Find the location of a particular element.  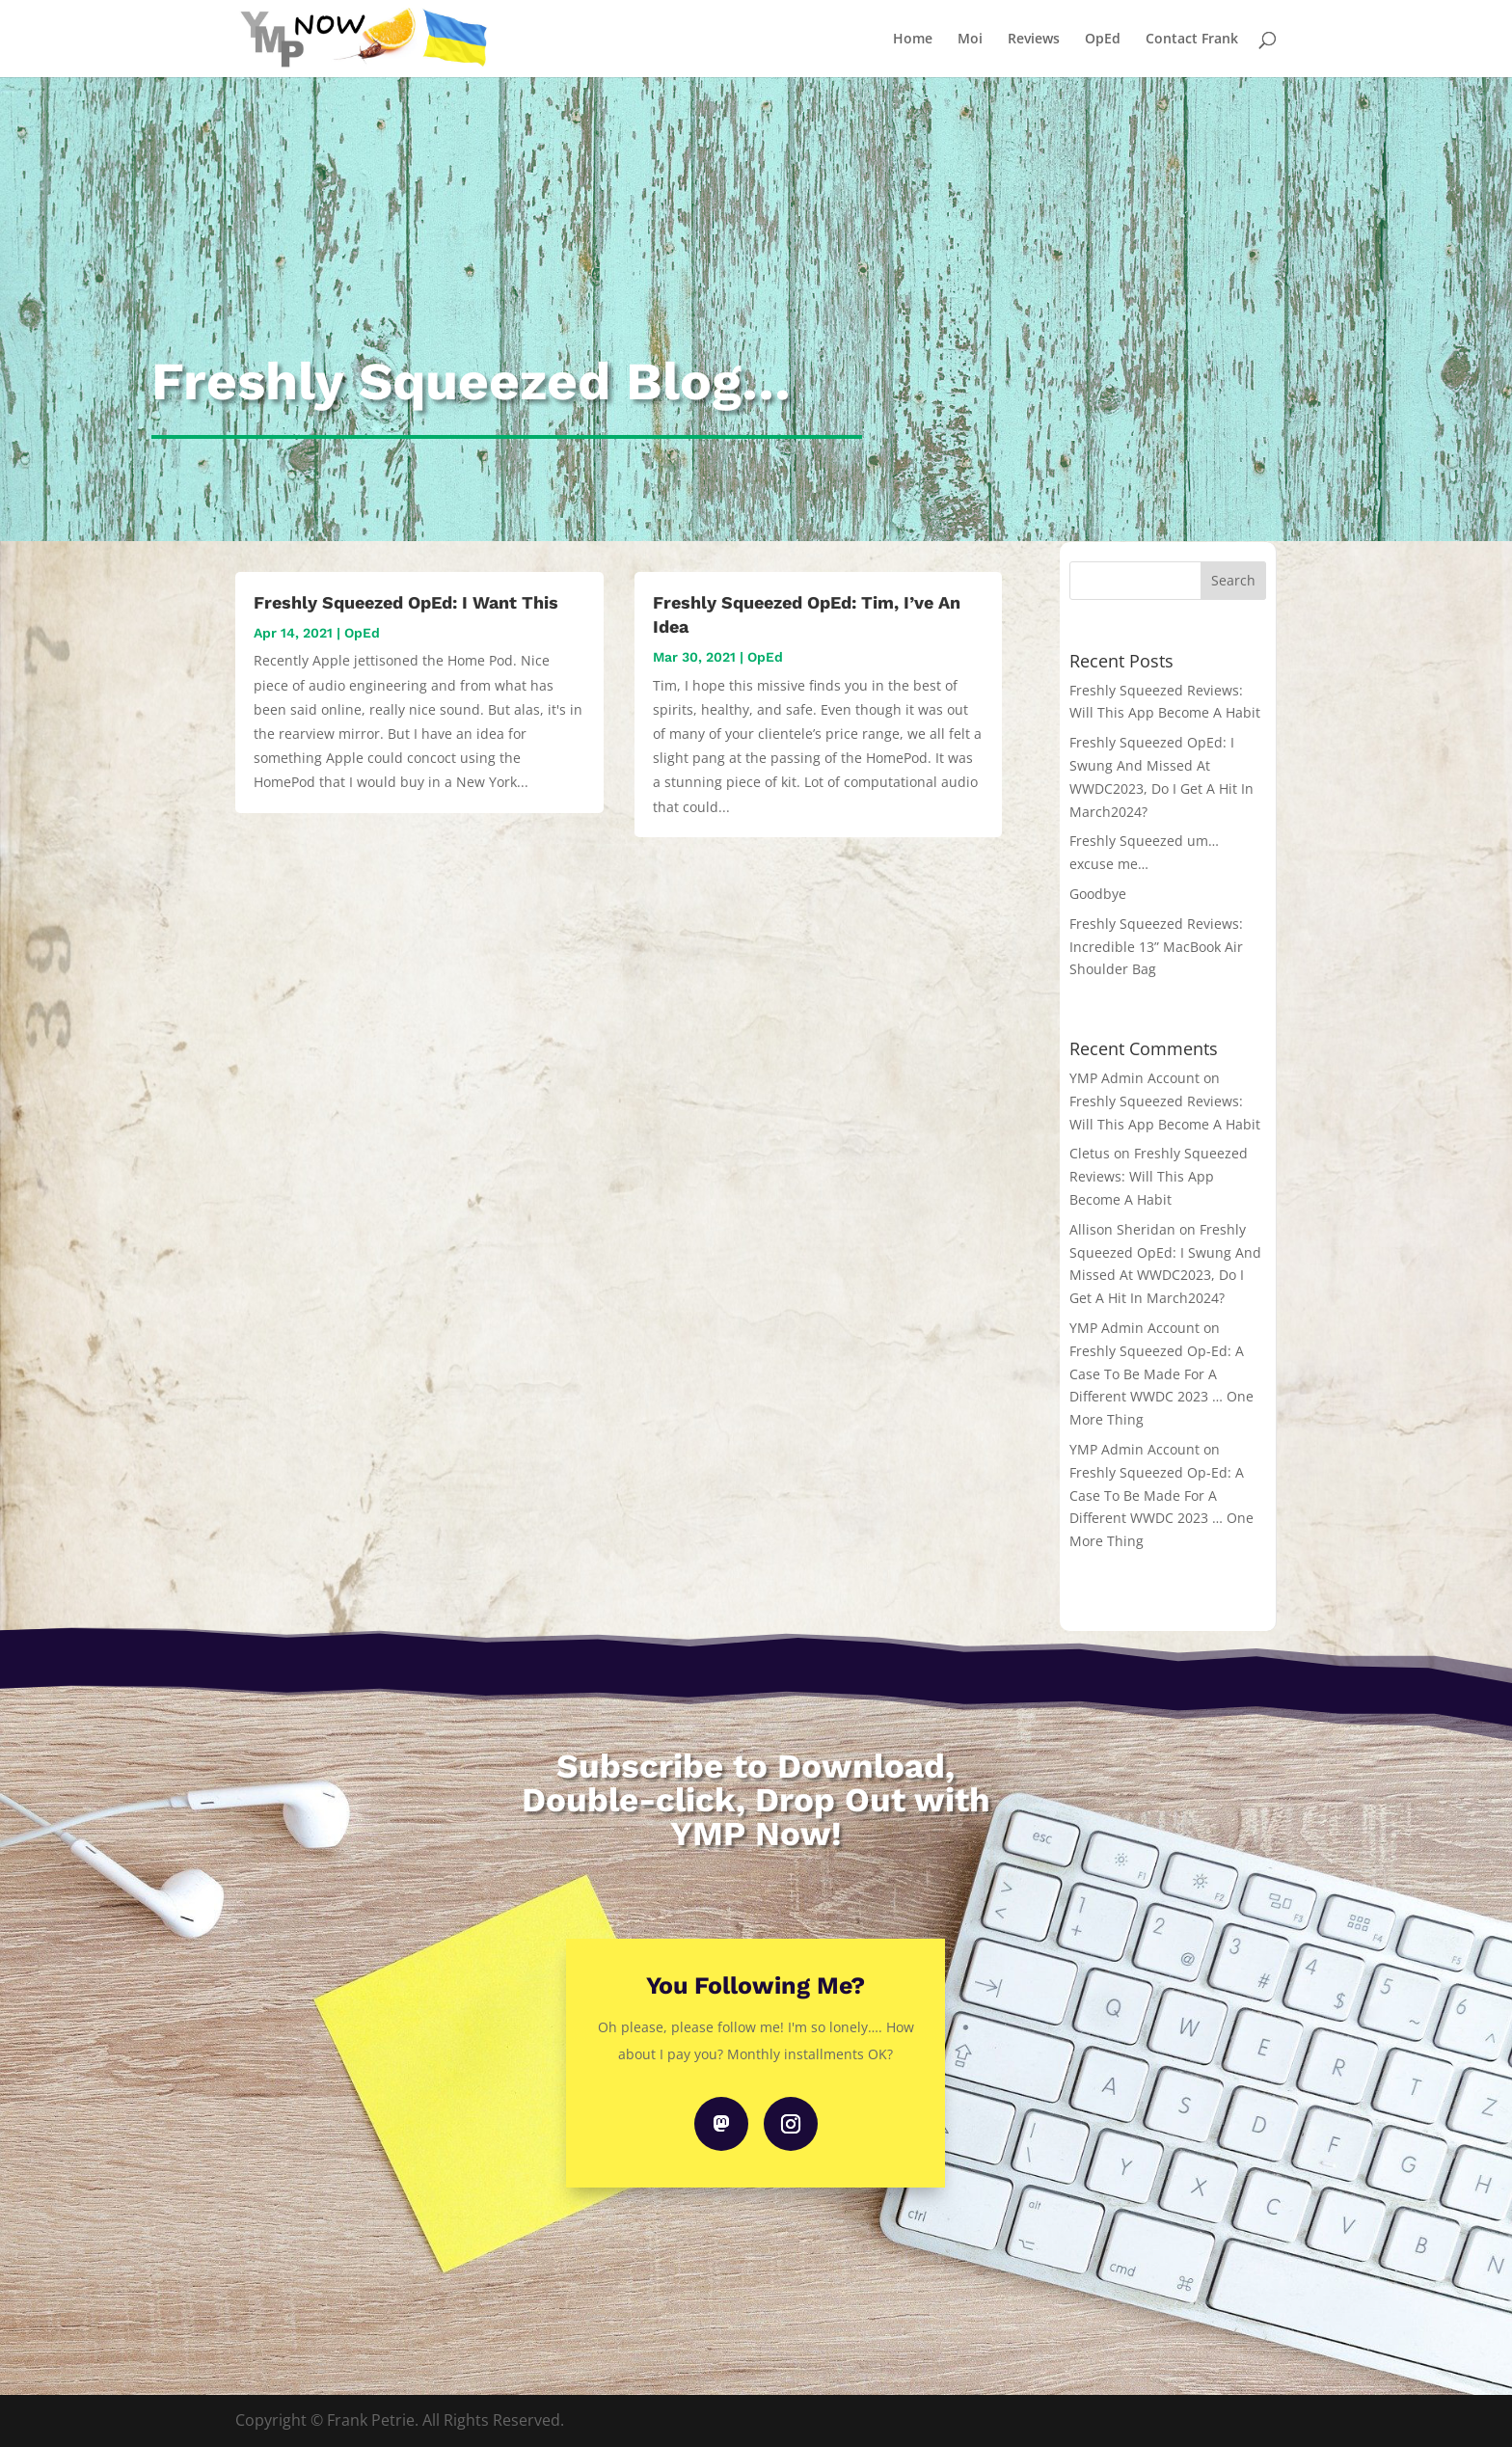

Goodbye is located at coordinates (1097, 893).